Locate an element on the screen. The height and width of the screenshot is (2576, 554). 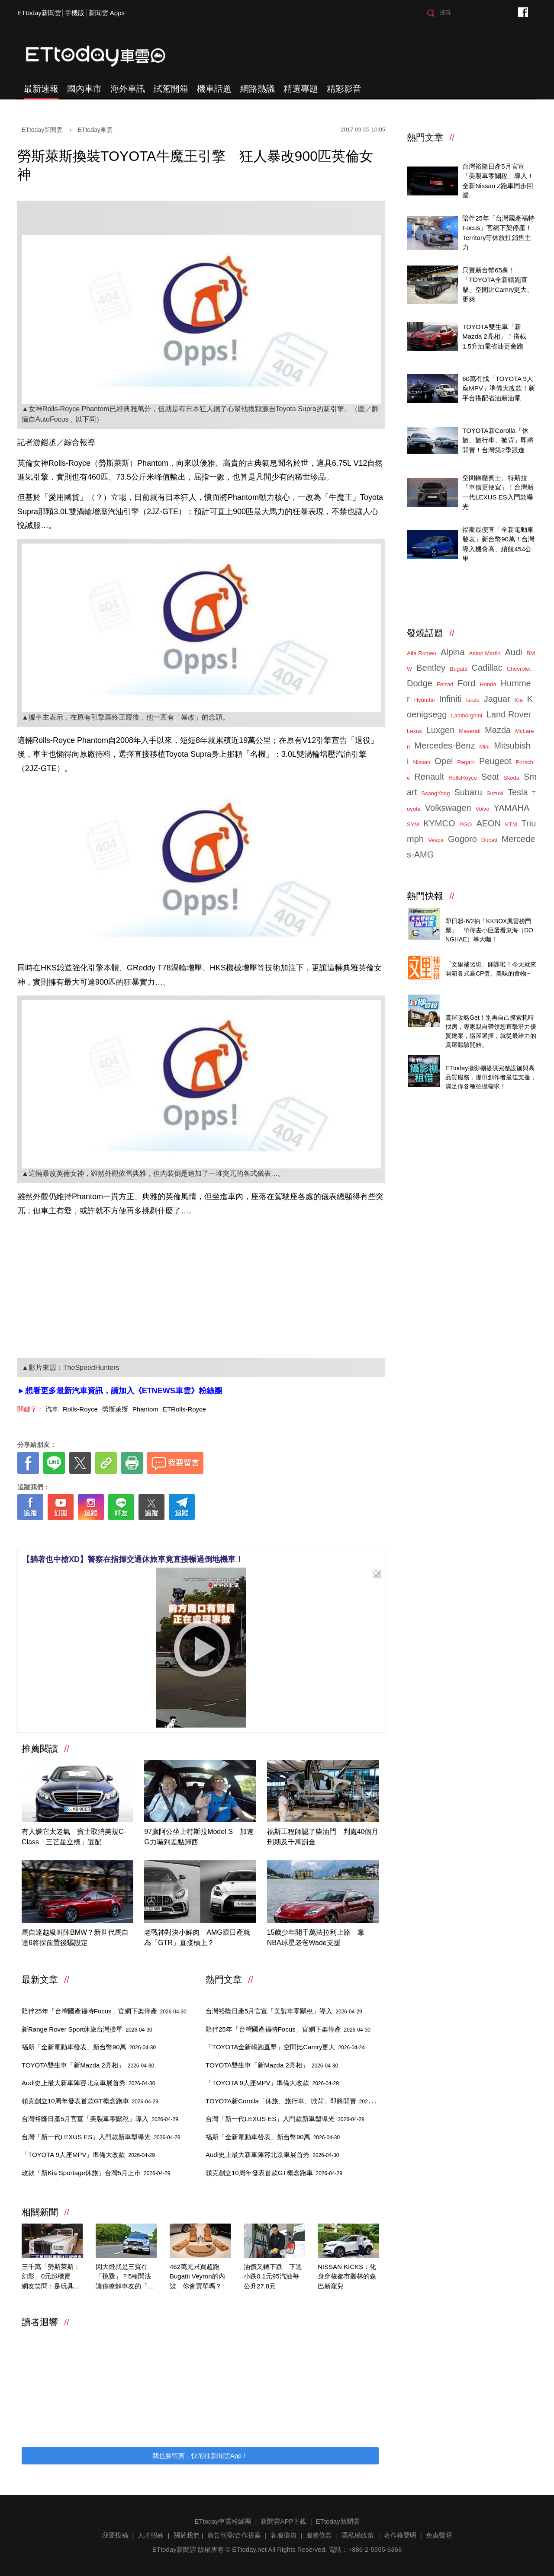
Subaru is located at coordinates (468, 792).